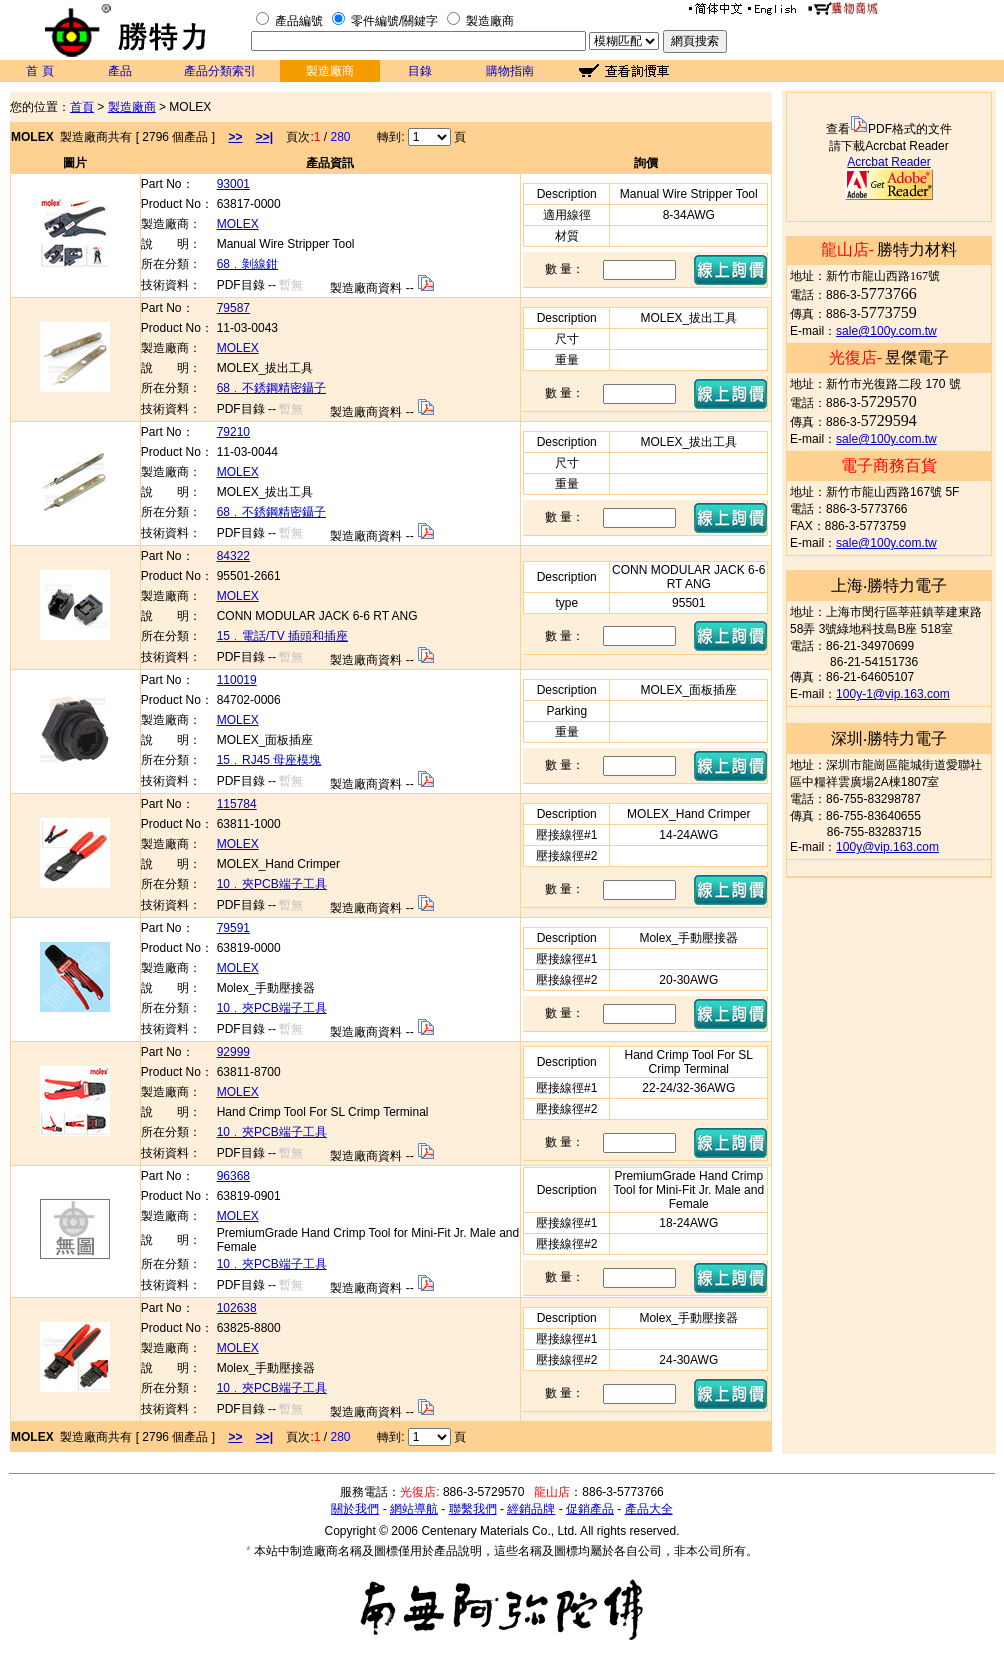 The width and height of the screenshot is (1004, 1656). What do you see at coordinates (510, 71) in the screenshot?
I see `購物指南` at bounding box center [510, 71].